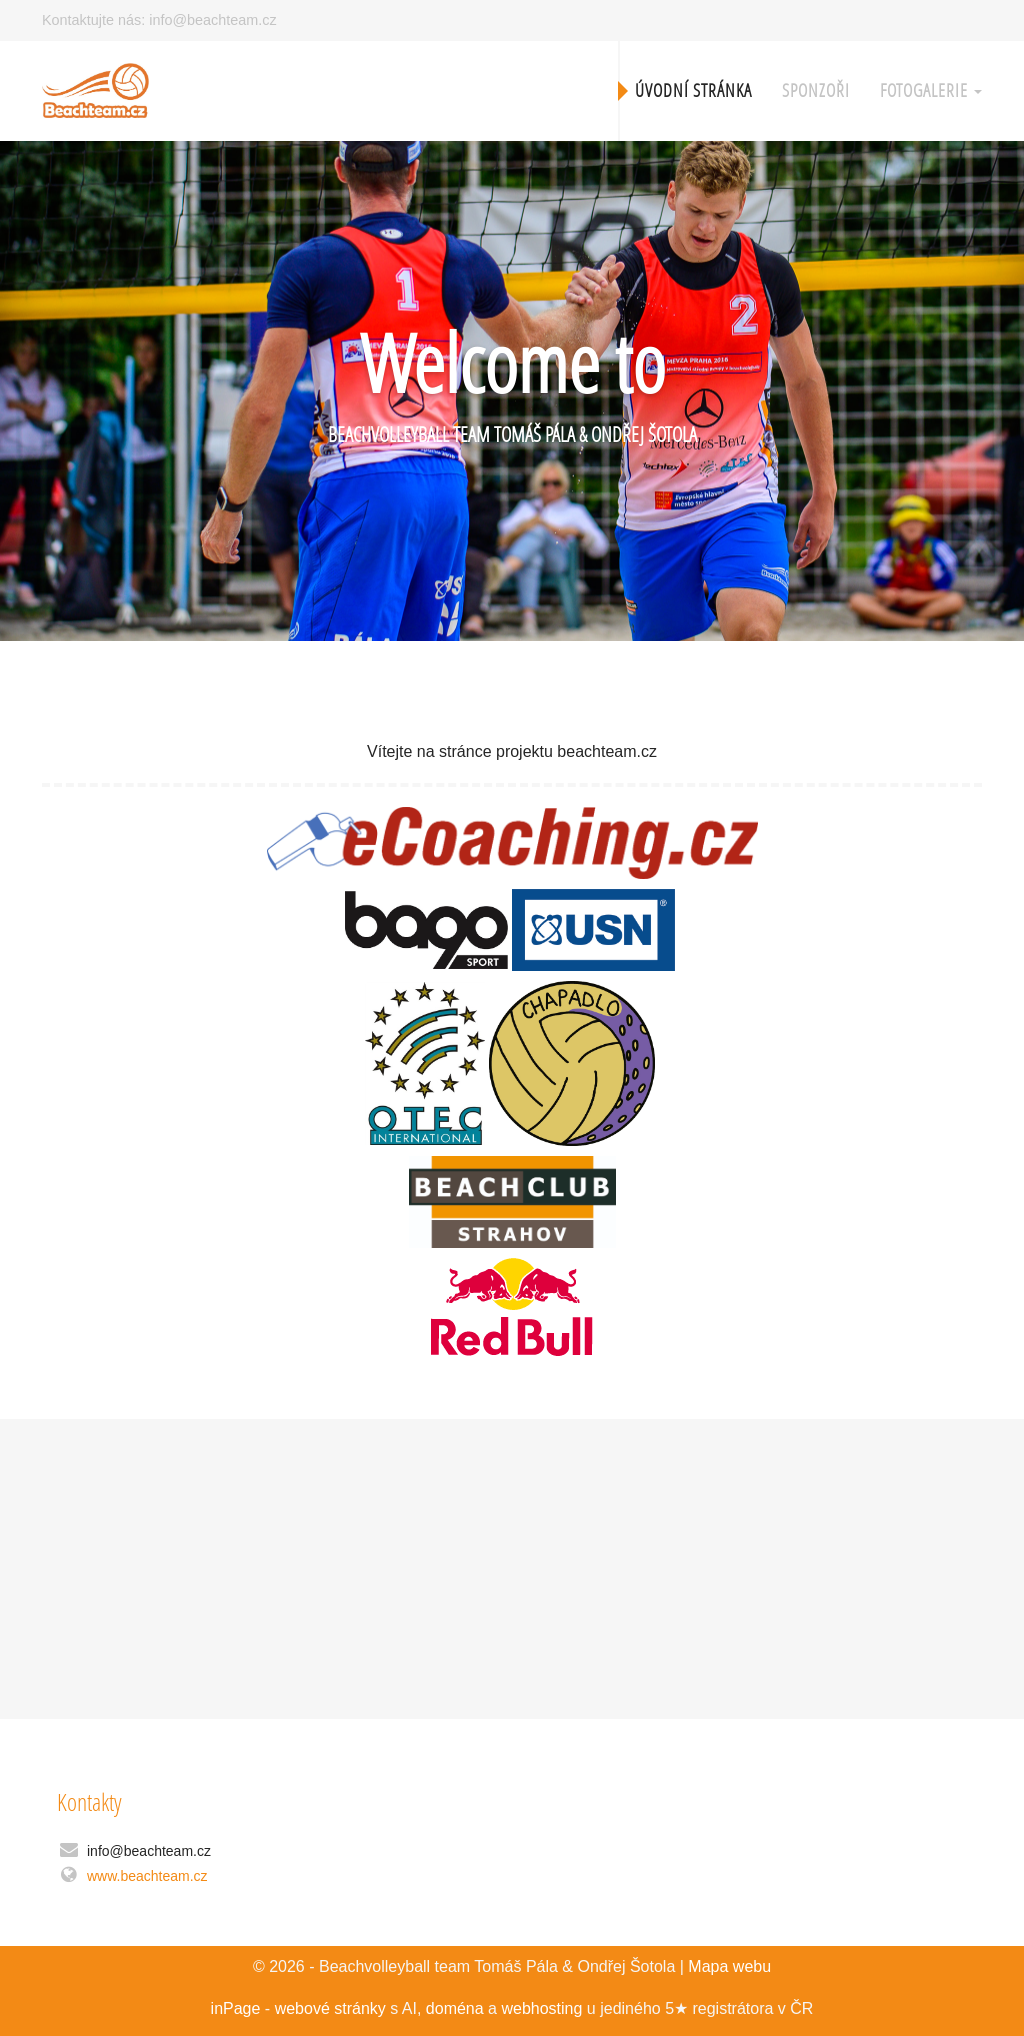 Image resolution: width=1024 pixels, height=2036 pixels. What do you see at coordinates (541, 2008) in the screenshot?
I see `webhosting` at bounding box center [541, 2008].